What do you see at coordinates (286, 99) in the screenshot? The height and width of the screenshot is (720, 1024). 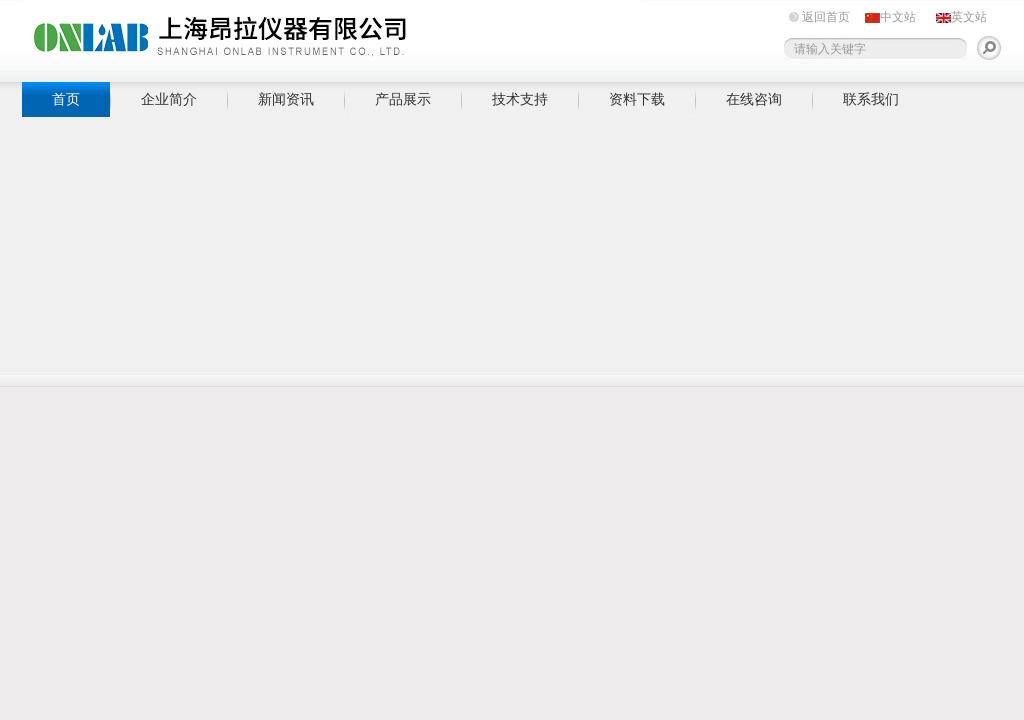 I see `新闻资讯` at bounding box center [286, 99].